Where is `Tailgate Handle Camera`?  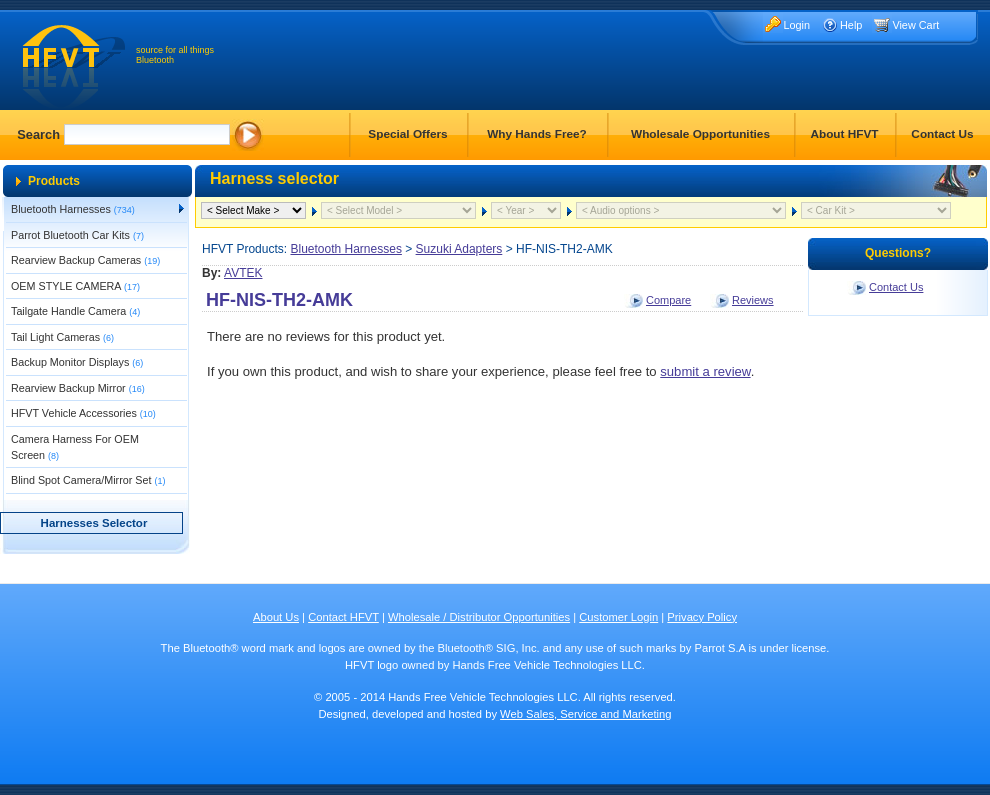 Tailgate Handle Camera is located at coordinates (75, 311).